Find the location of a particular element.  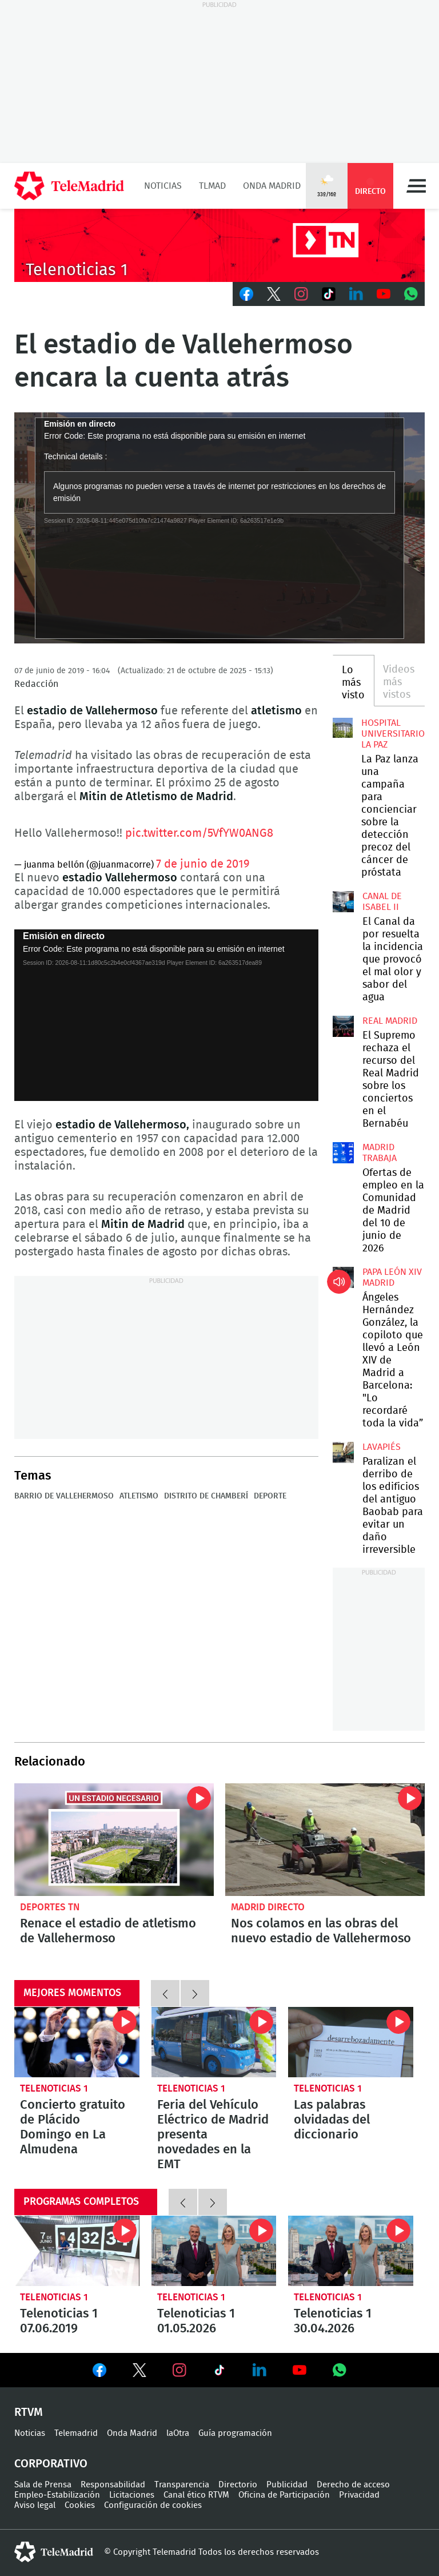

Ver en Whatsapp is located at coordinates (339, 2370).